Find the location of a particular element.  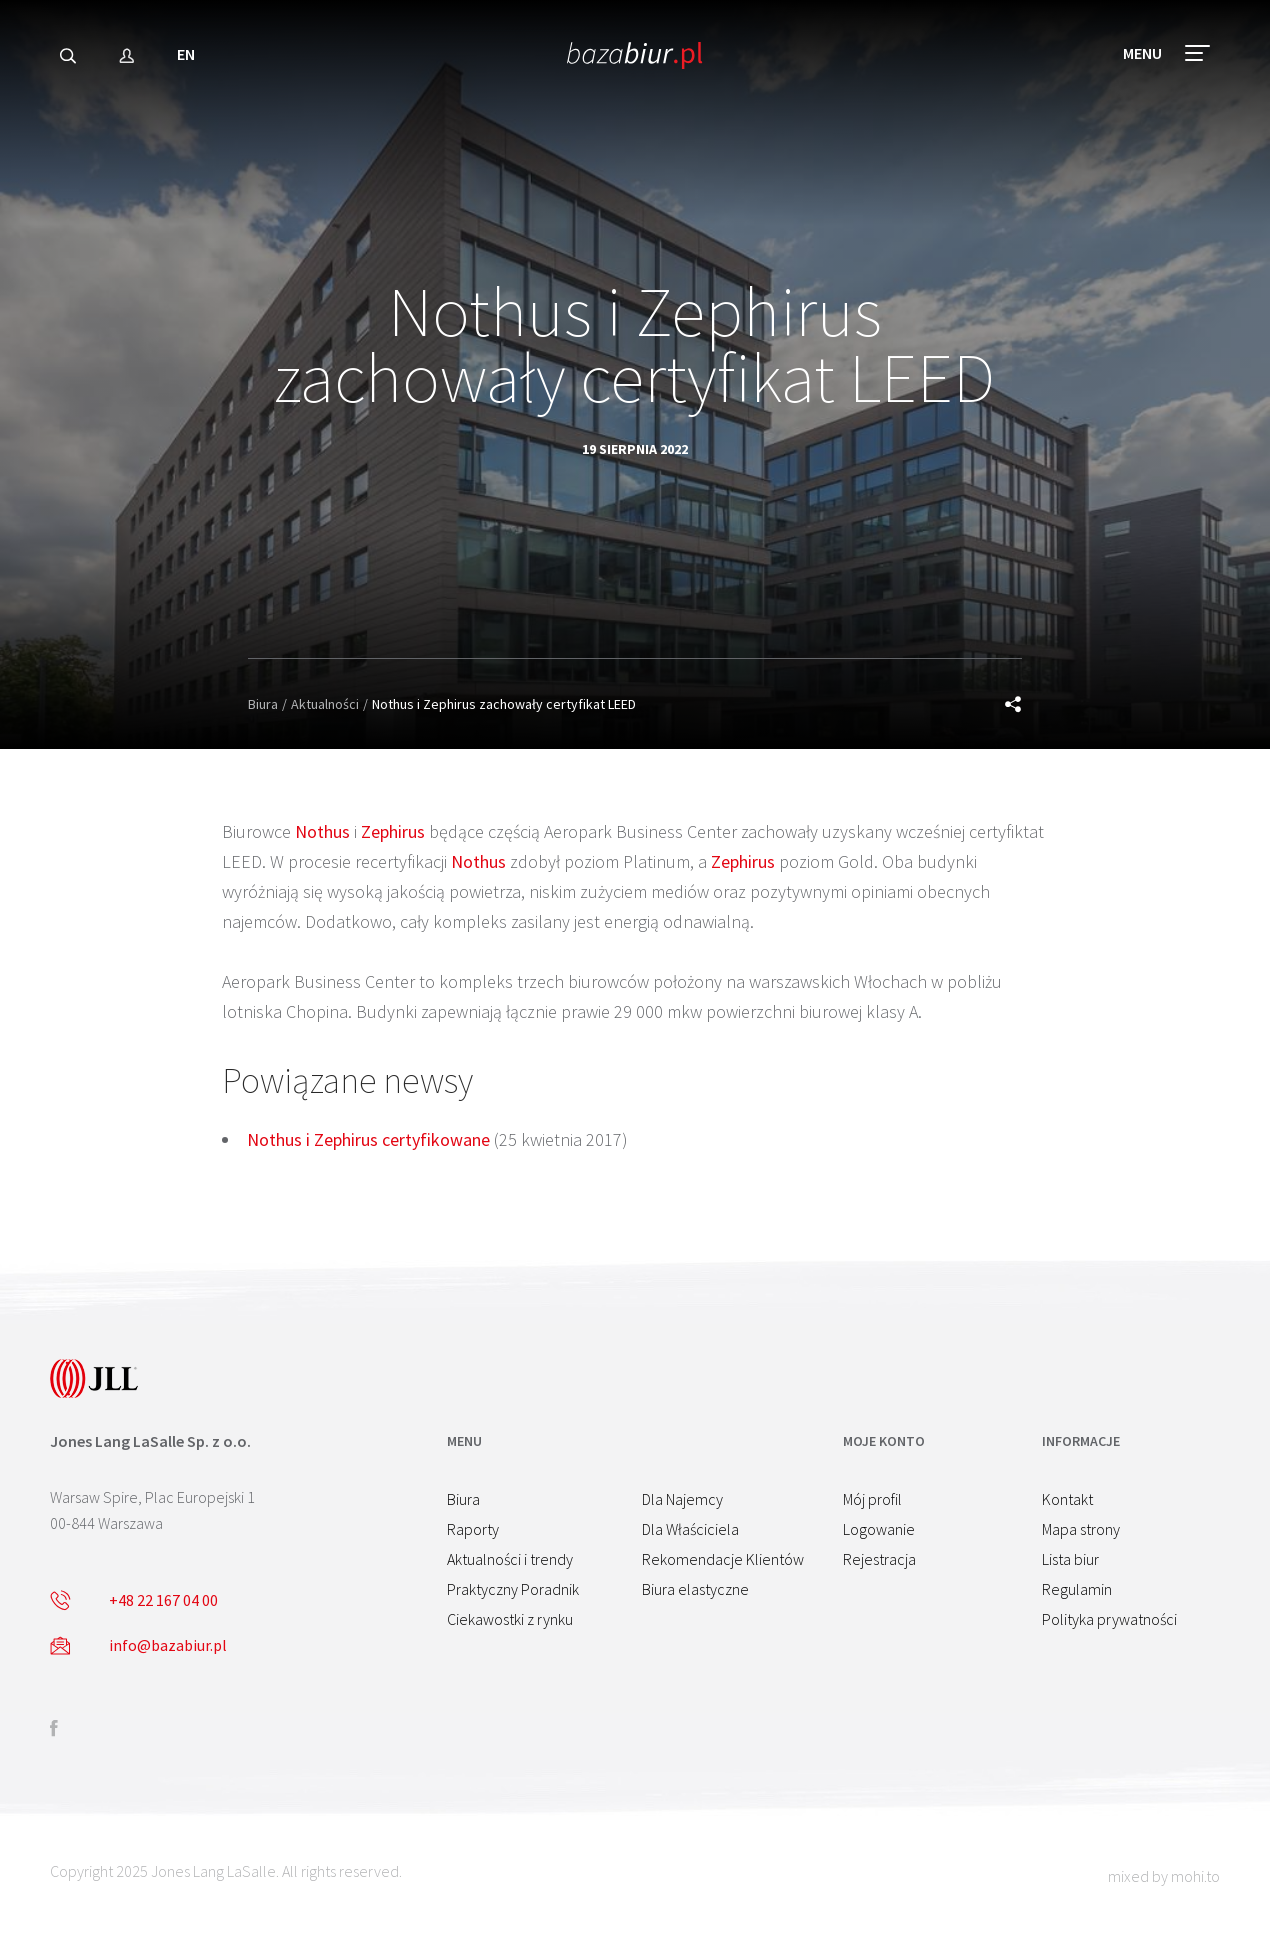

Dla Najemcy is located at coordinates (682, 1499).